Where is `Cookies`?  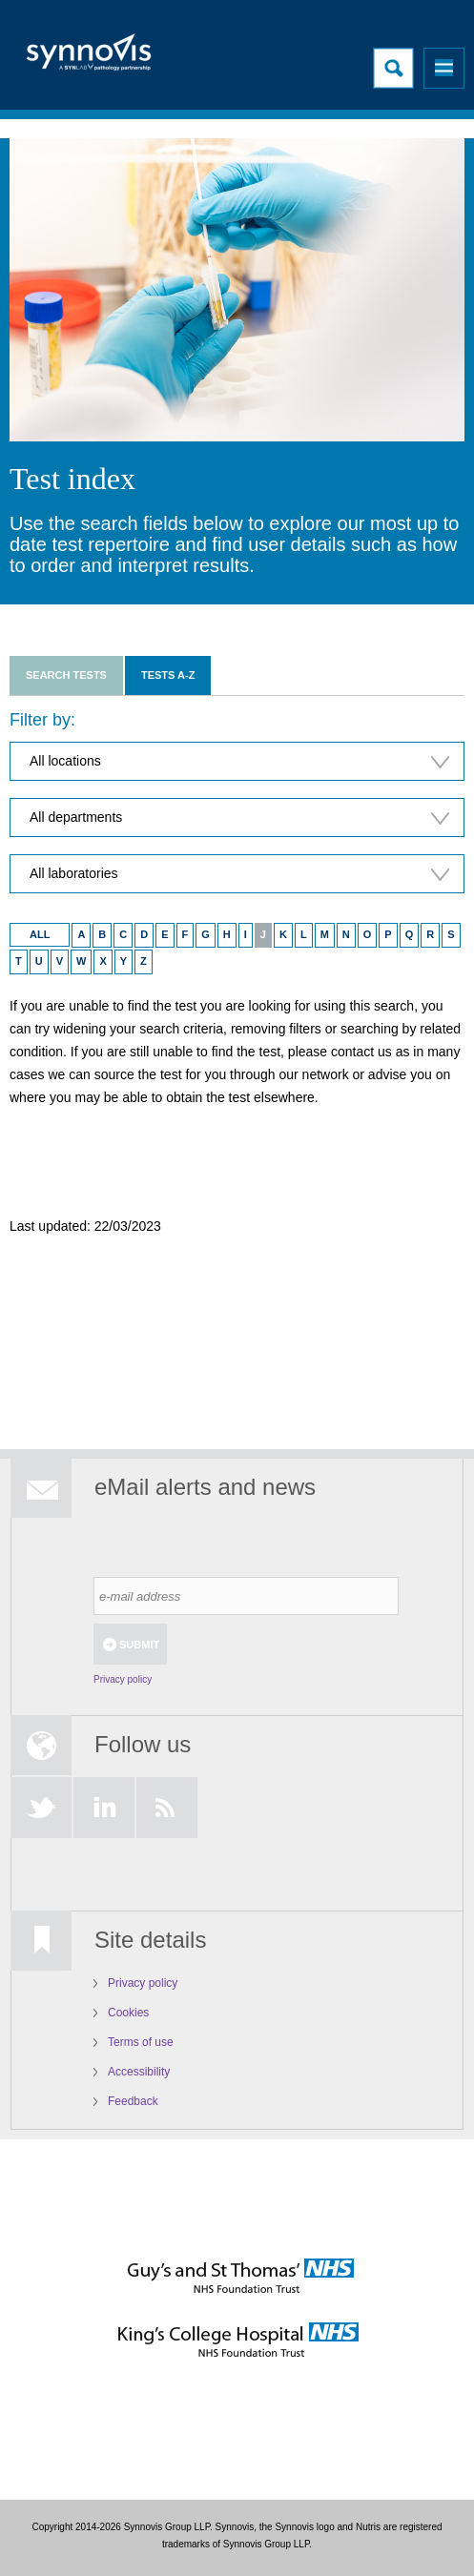 Cookies is located at coordinates (128, 2012).